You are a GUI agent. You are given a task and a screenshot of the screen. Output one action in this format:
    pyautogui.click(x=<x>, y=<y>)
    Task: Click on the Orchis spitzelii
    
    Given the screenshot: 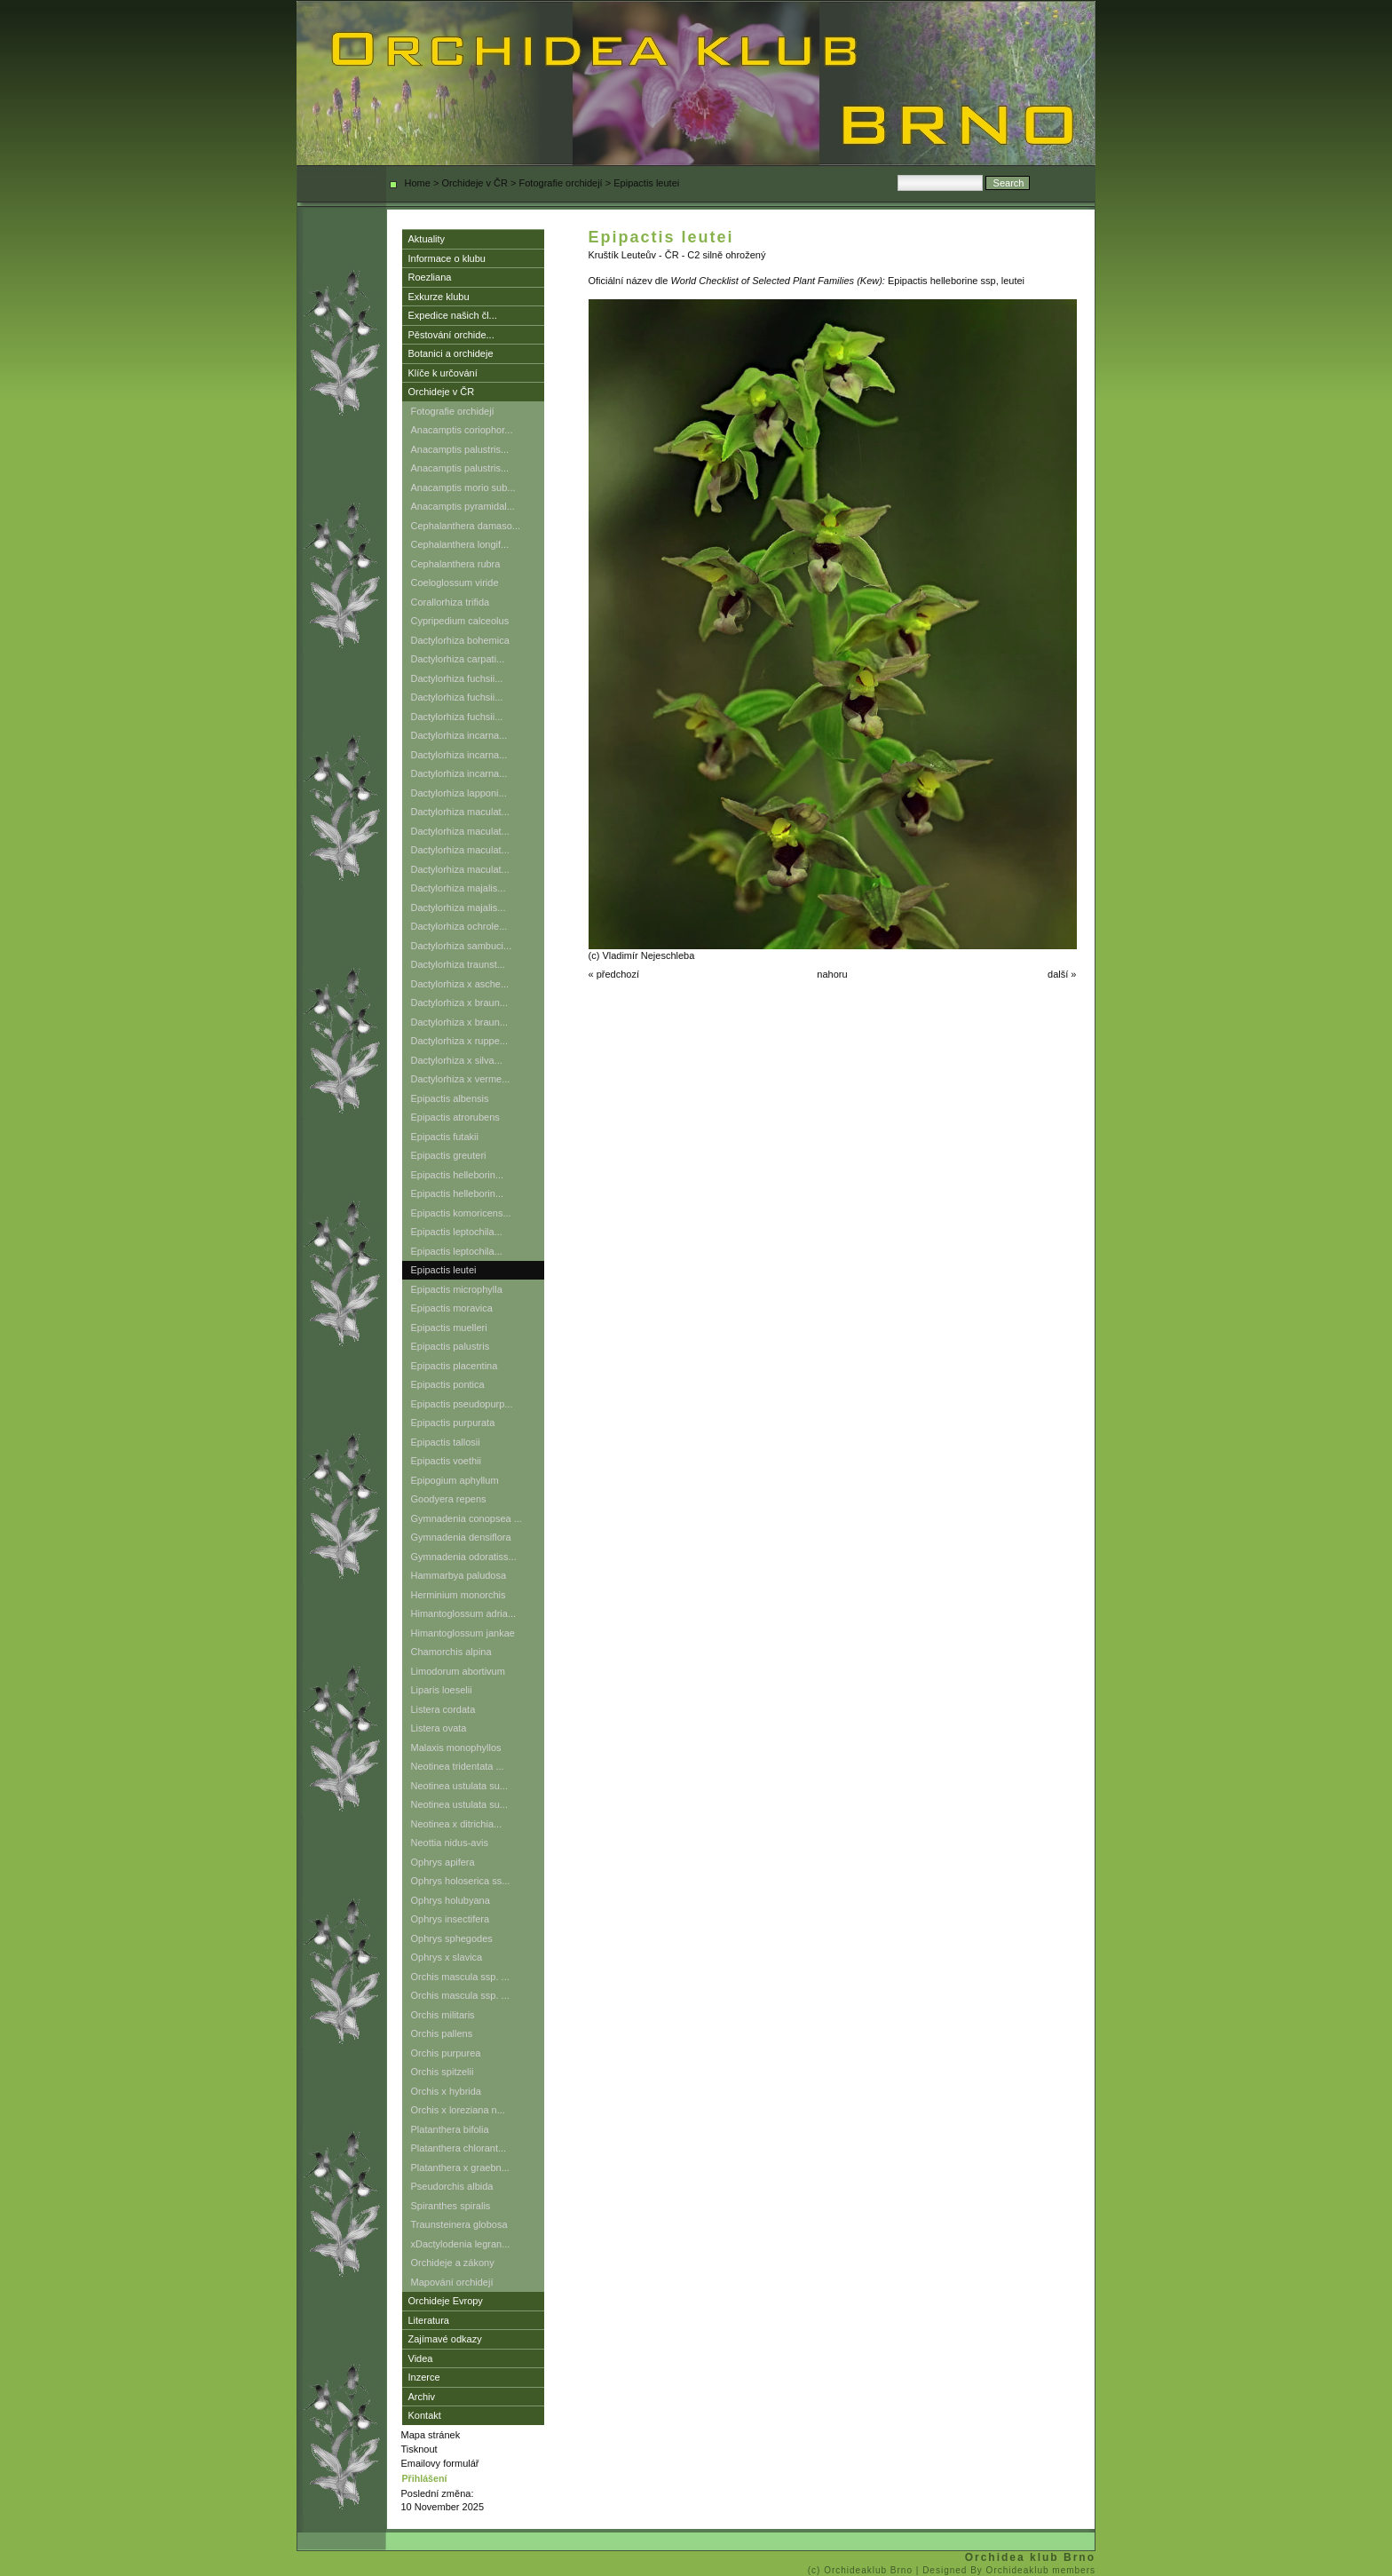 What is the action you would take?
    pyautogui.click(x=442, y=2071)
    